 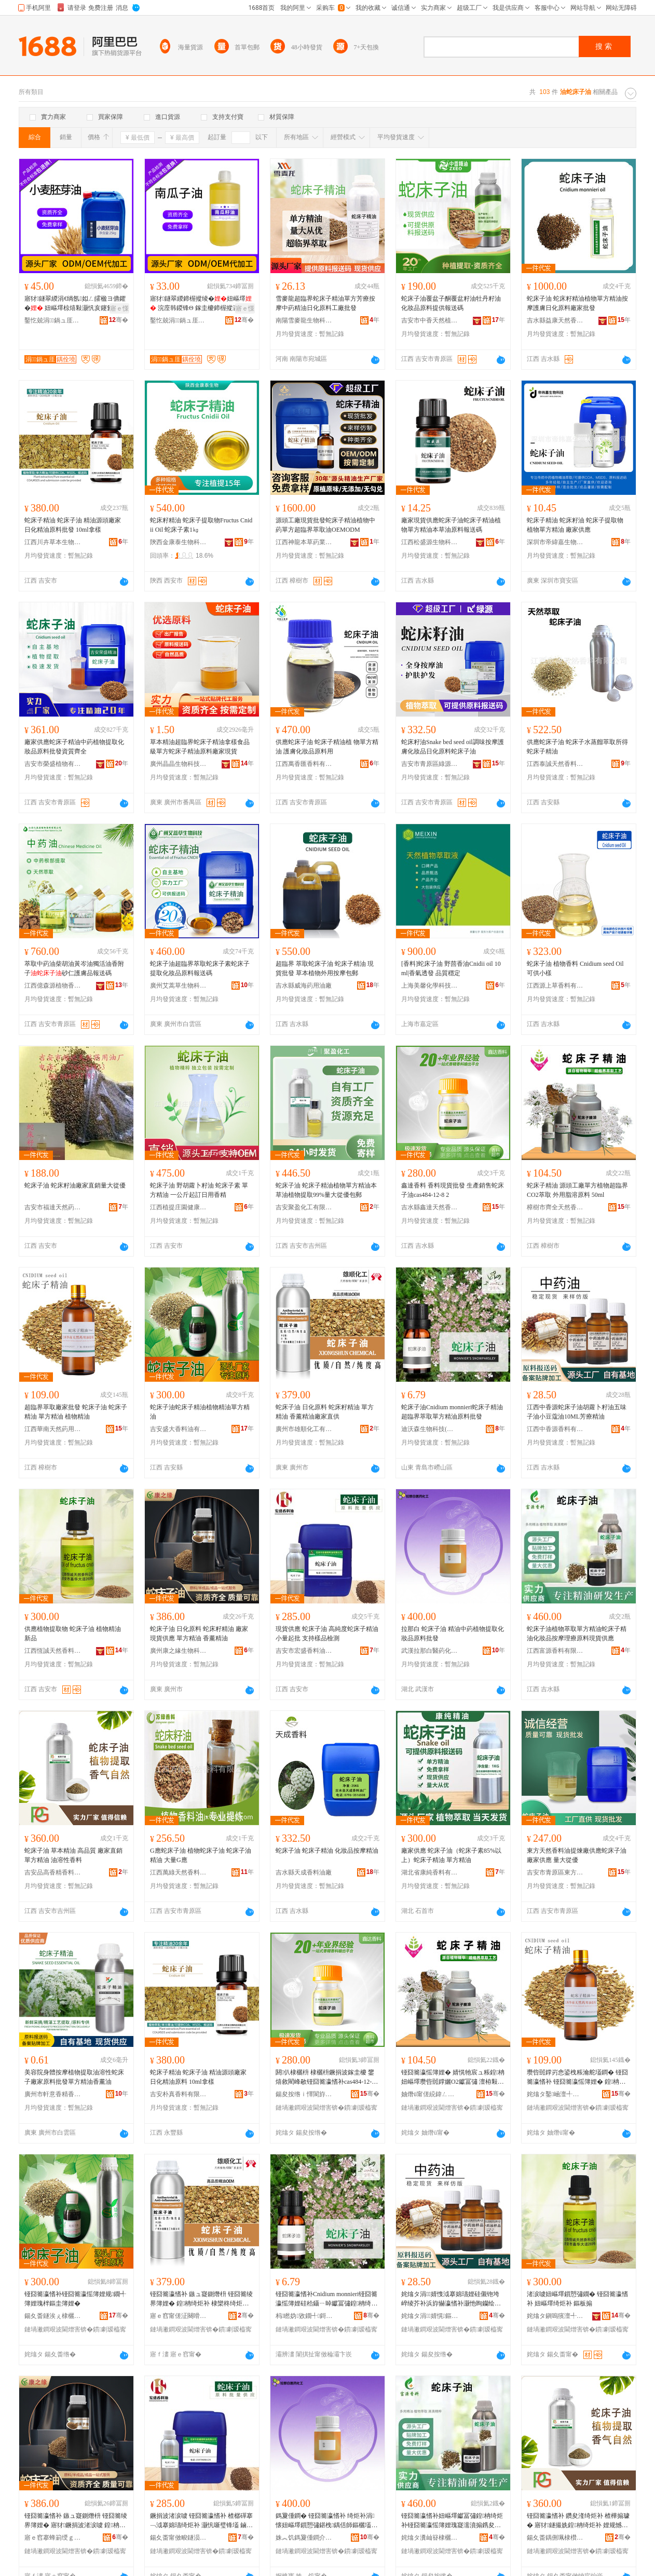 What do you see at coordinates (577, 746) in the screenshot?
I see `供應蛇床子油 蛇床子水蒸餾萃取所得 蛇床子精油` at bounding box center [577, 746].